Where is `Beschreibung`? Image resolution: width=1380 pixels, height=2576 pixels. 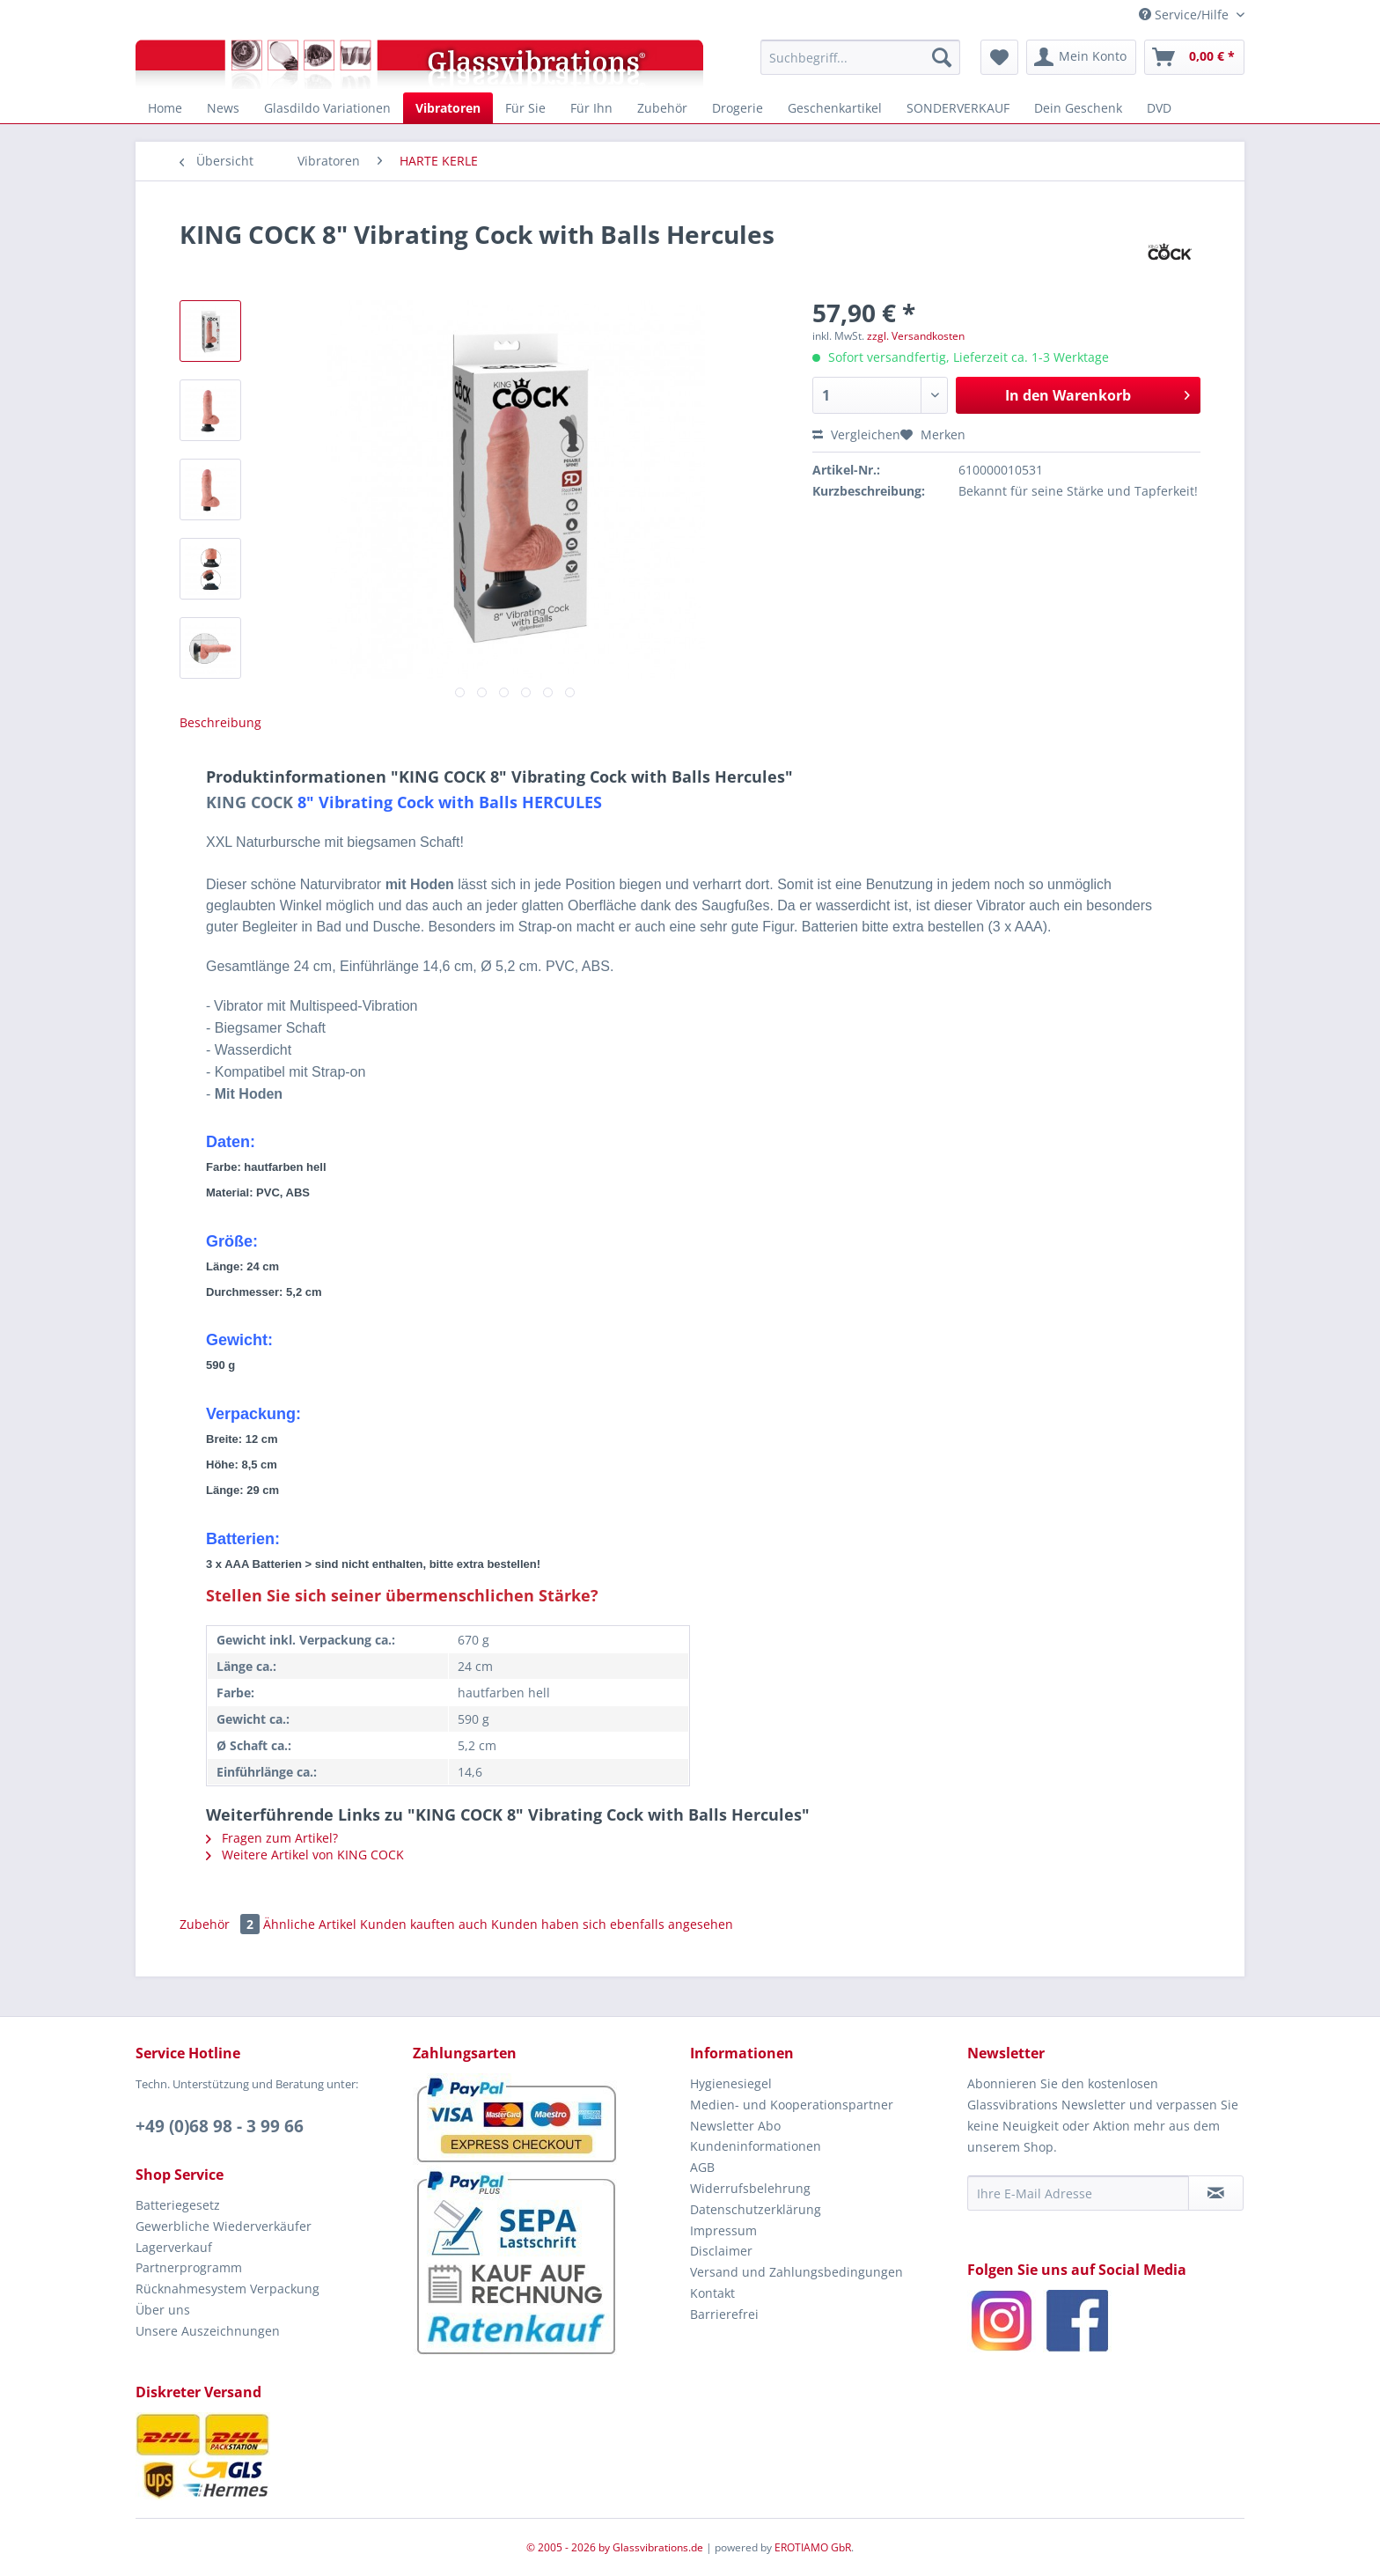
Beschreibung is located at coordinates (220, 722).